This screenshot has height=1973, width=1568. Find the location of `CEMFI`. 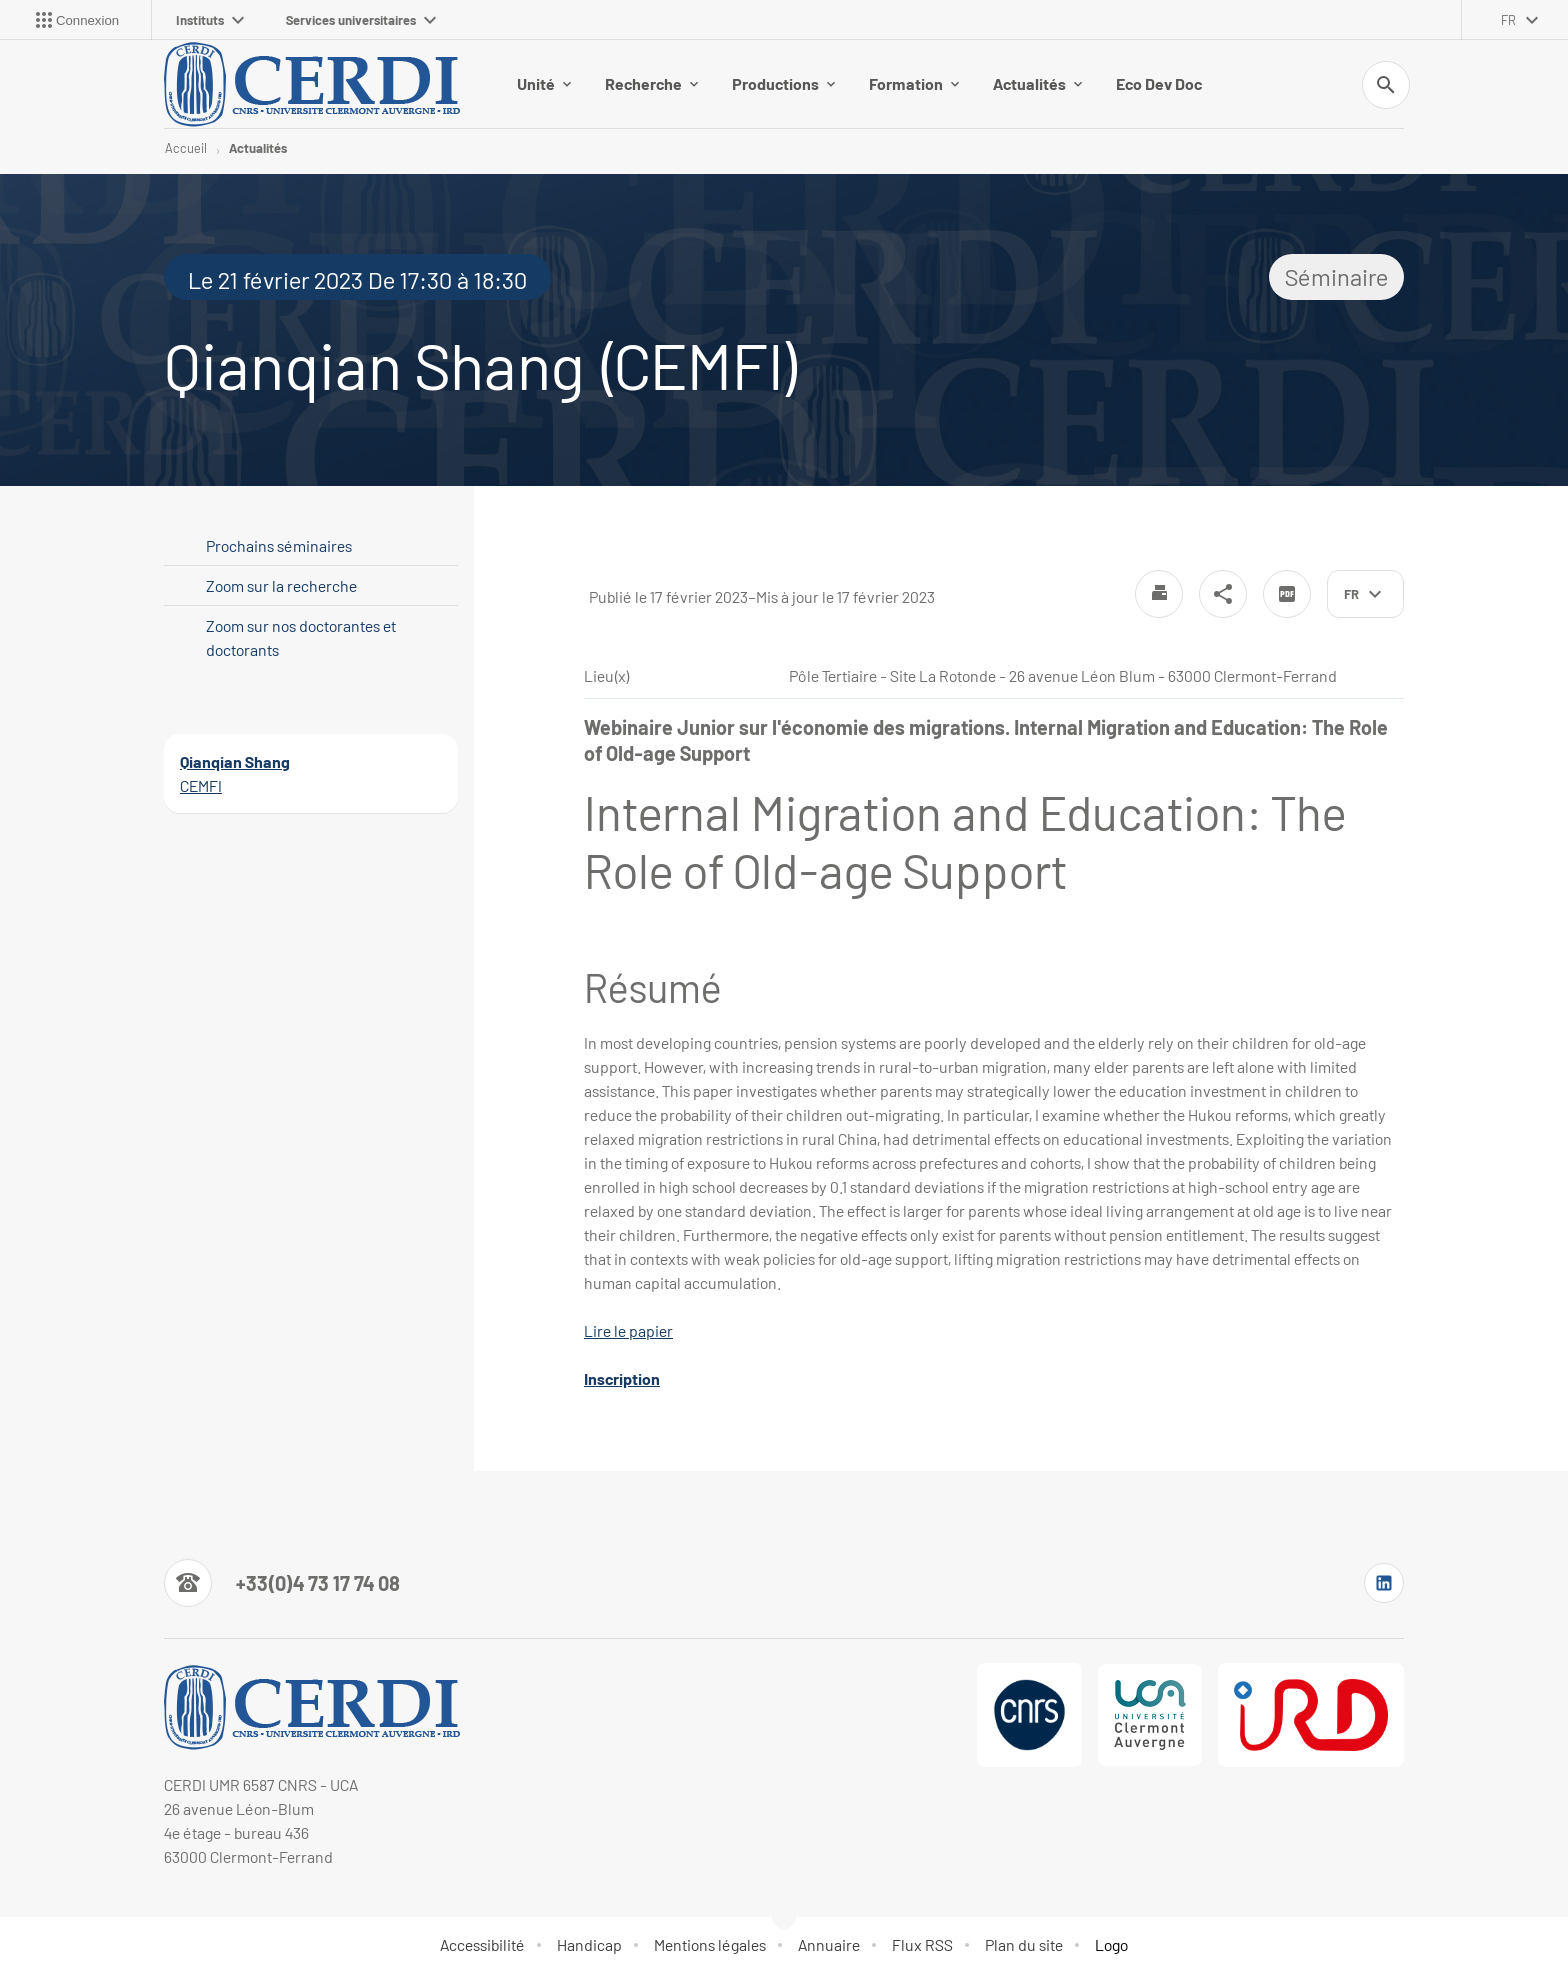

CEMFI is located at coordinates (201, 785).